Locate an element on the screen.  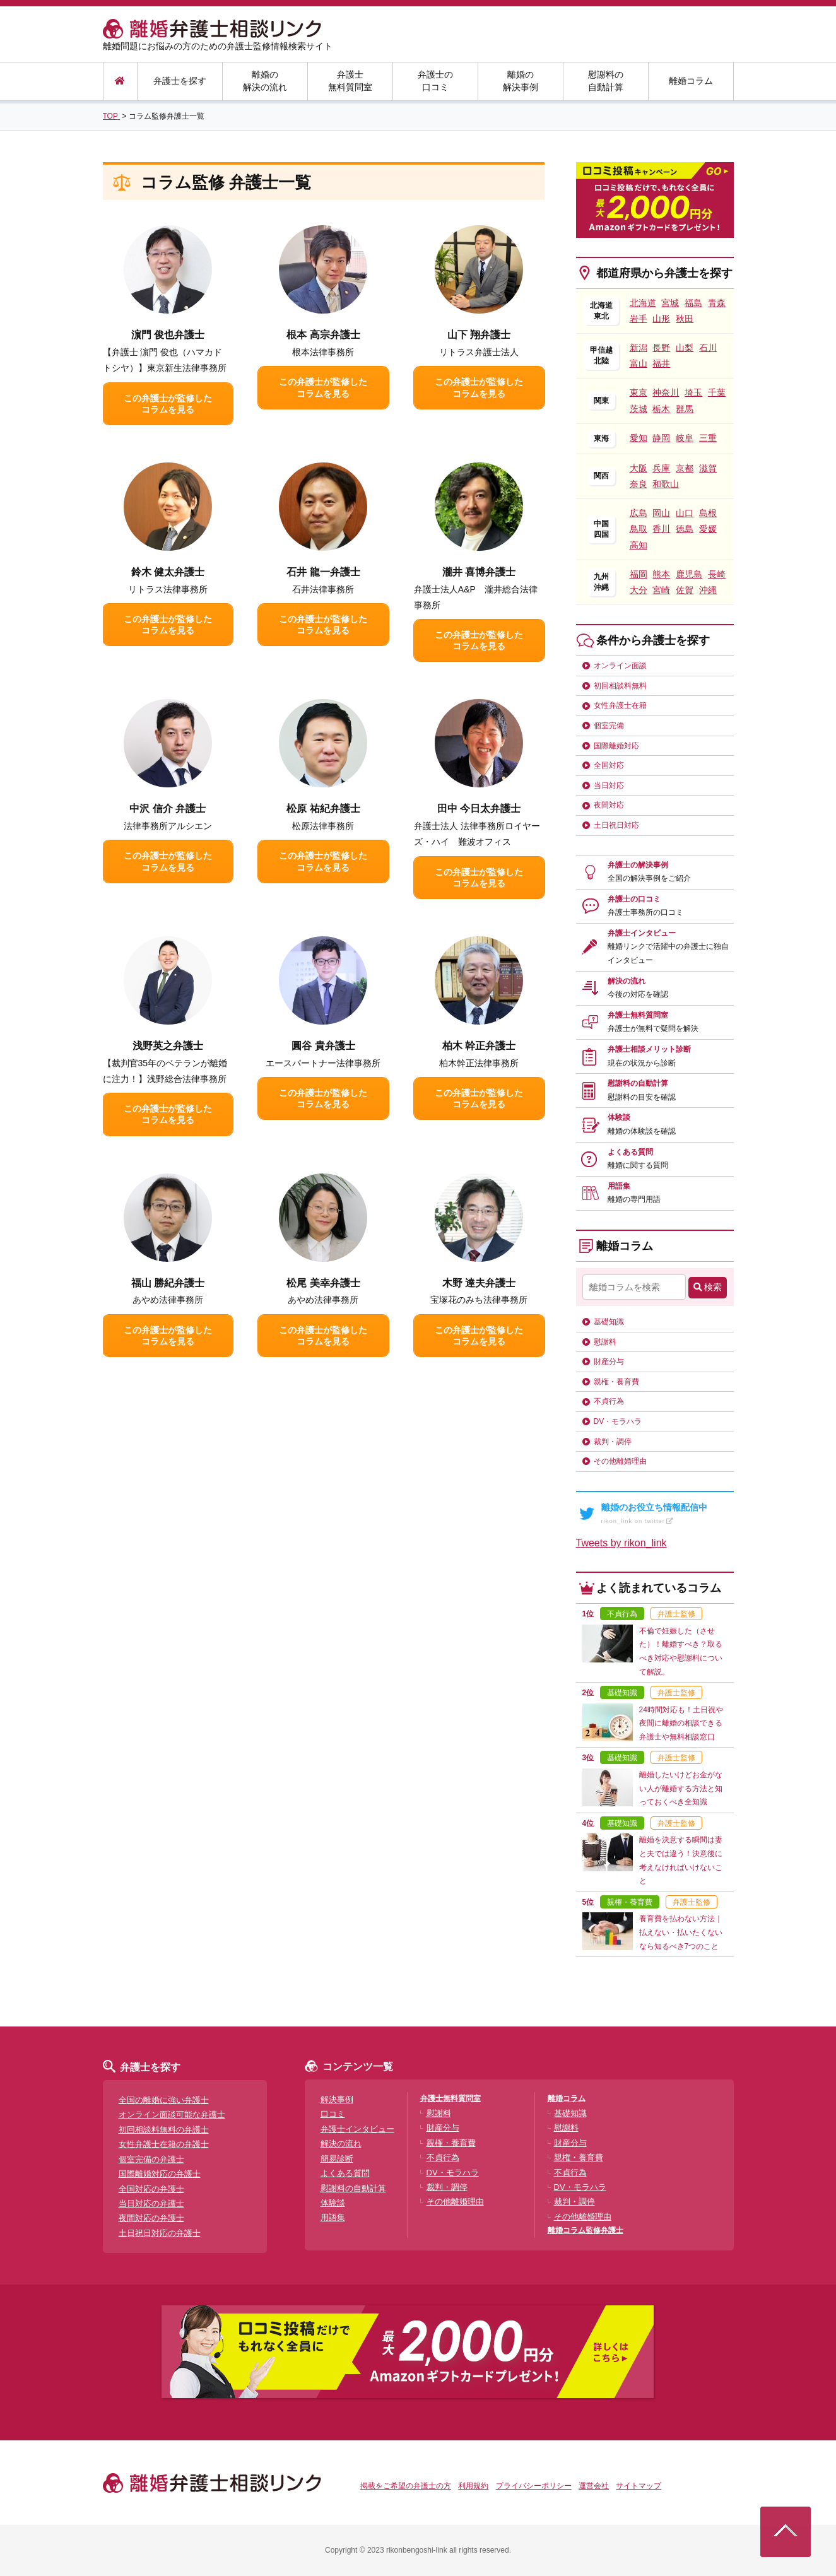
熊本 is located at coordinates (661, 574).